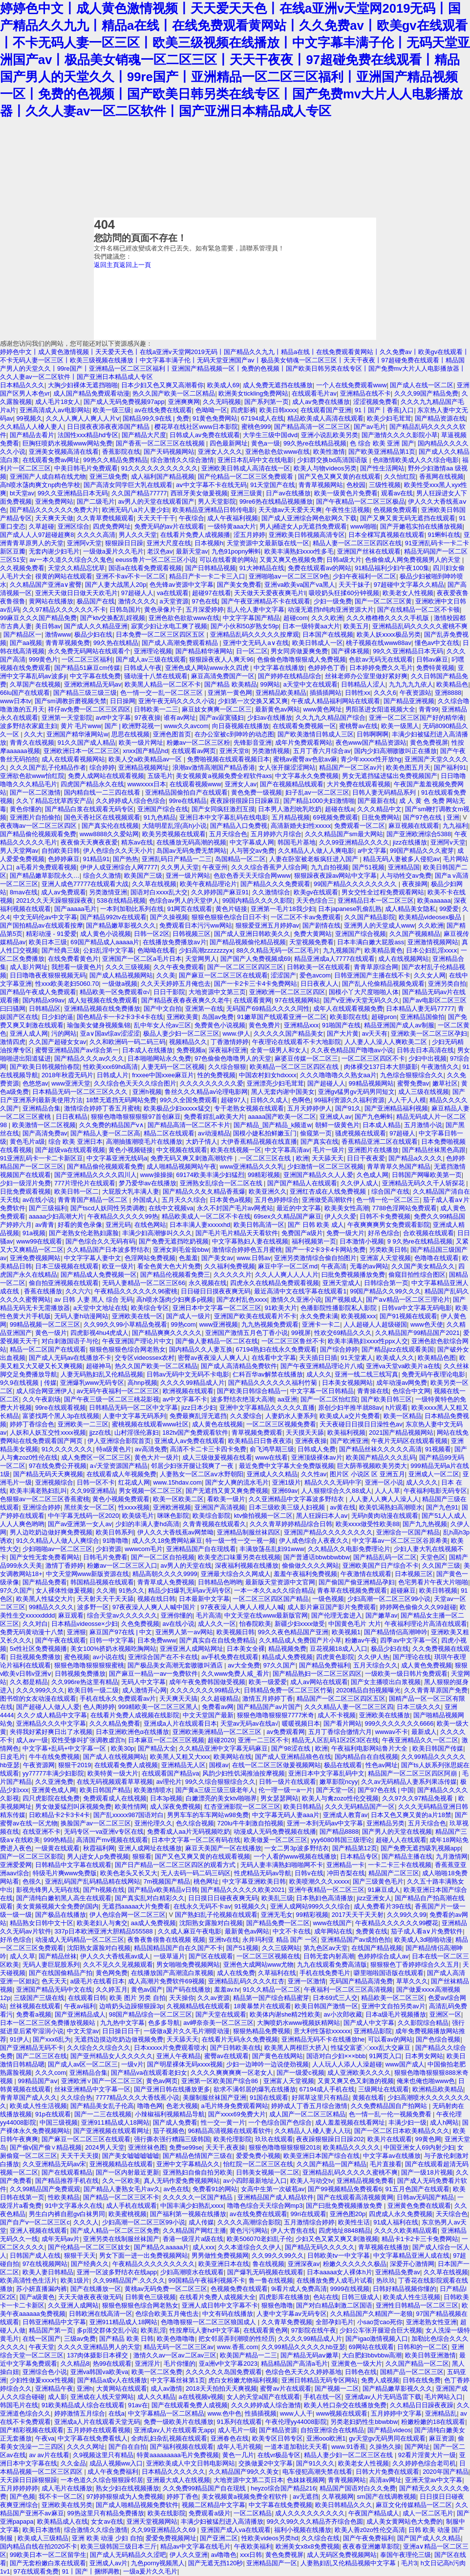 Image resolution: width=470 pixels, height=2576 pixels. Describe the element at coordinates (325, 1249) in the screenshot. I see `国产一卡2卡3卡4卡网站免费` at that location.